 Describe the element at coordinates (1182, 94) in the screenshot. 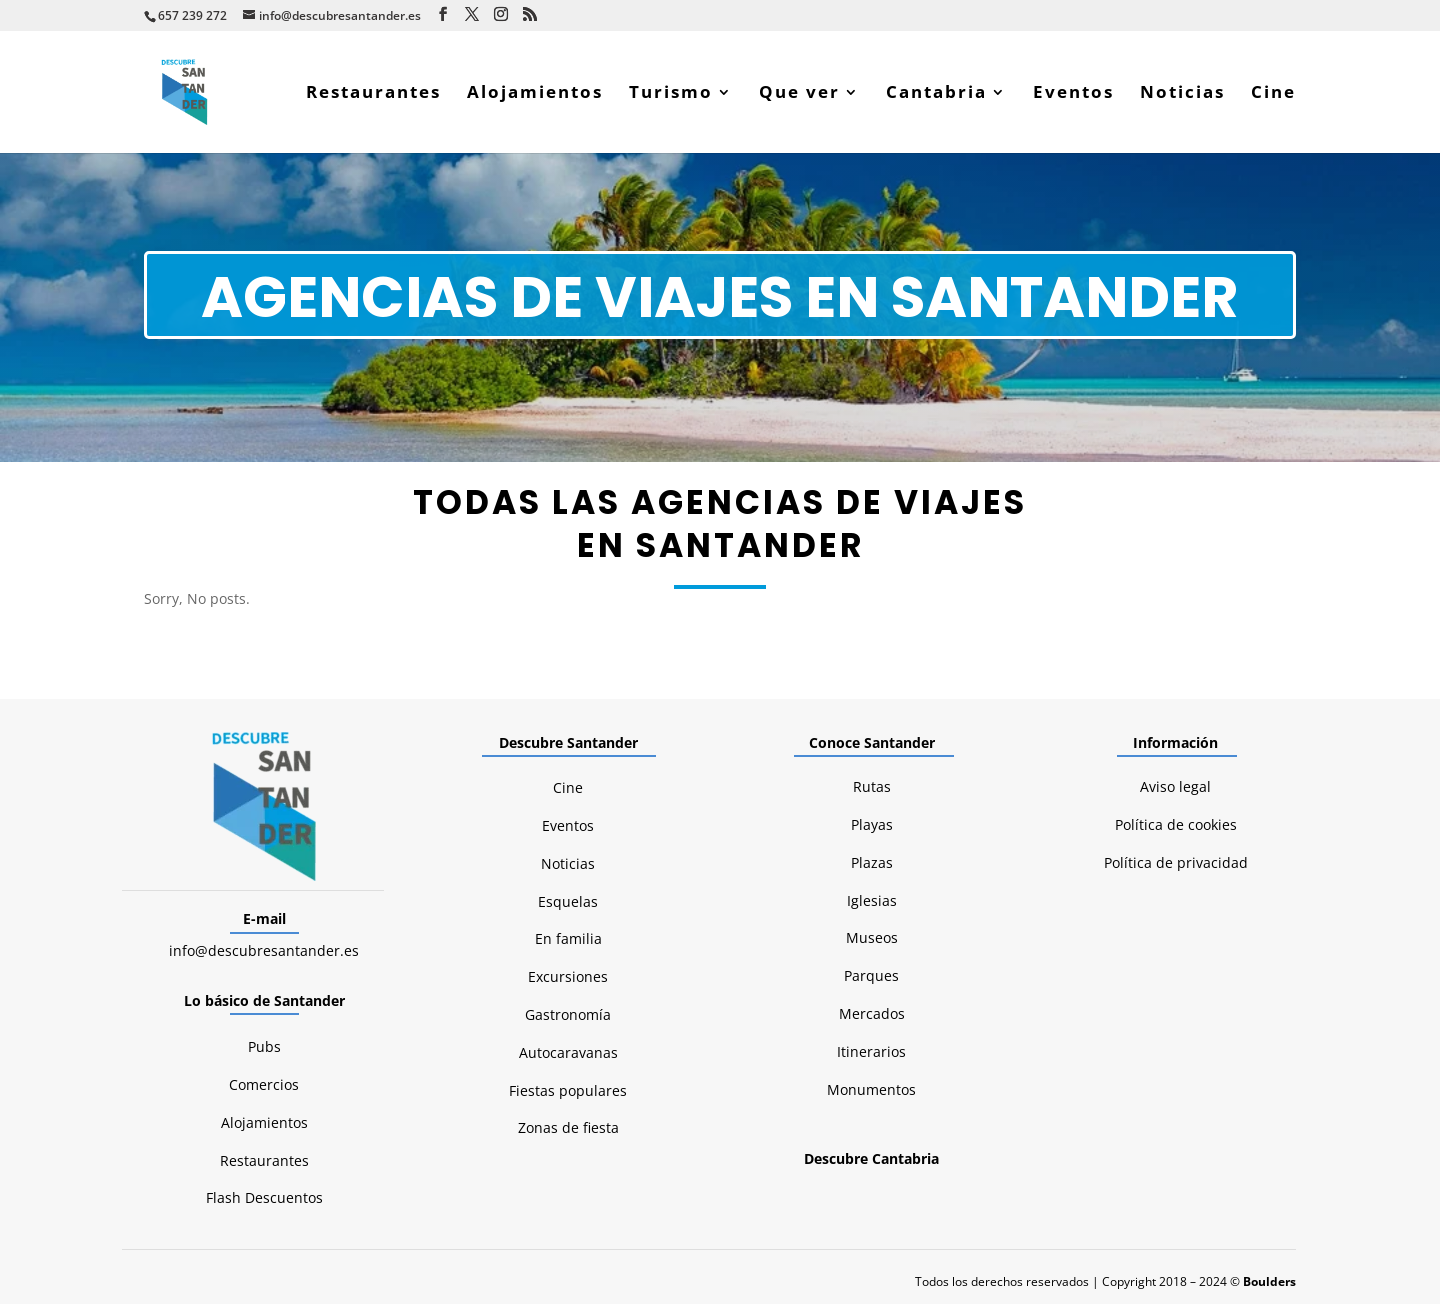

I see `Noticias` at that location.